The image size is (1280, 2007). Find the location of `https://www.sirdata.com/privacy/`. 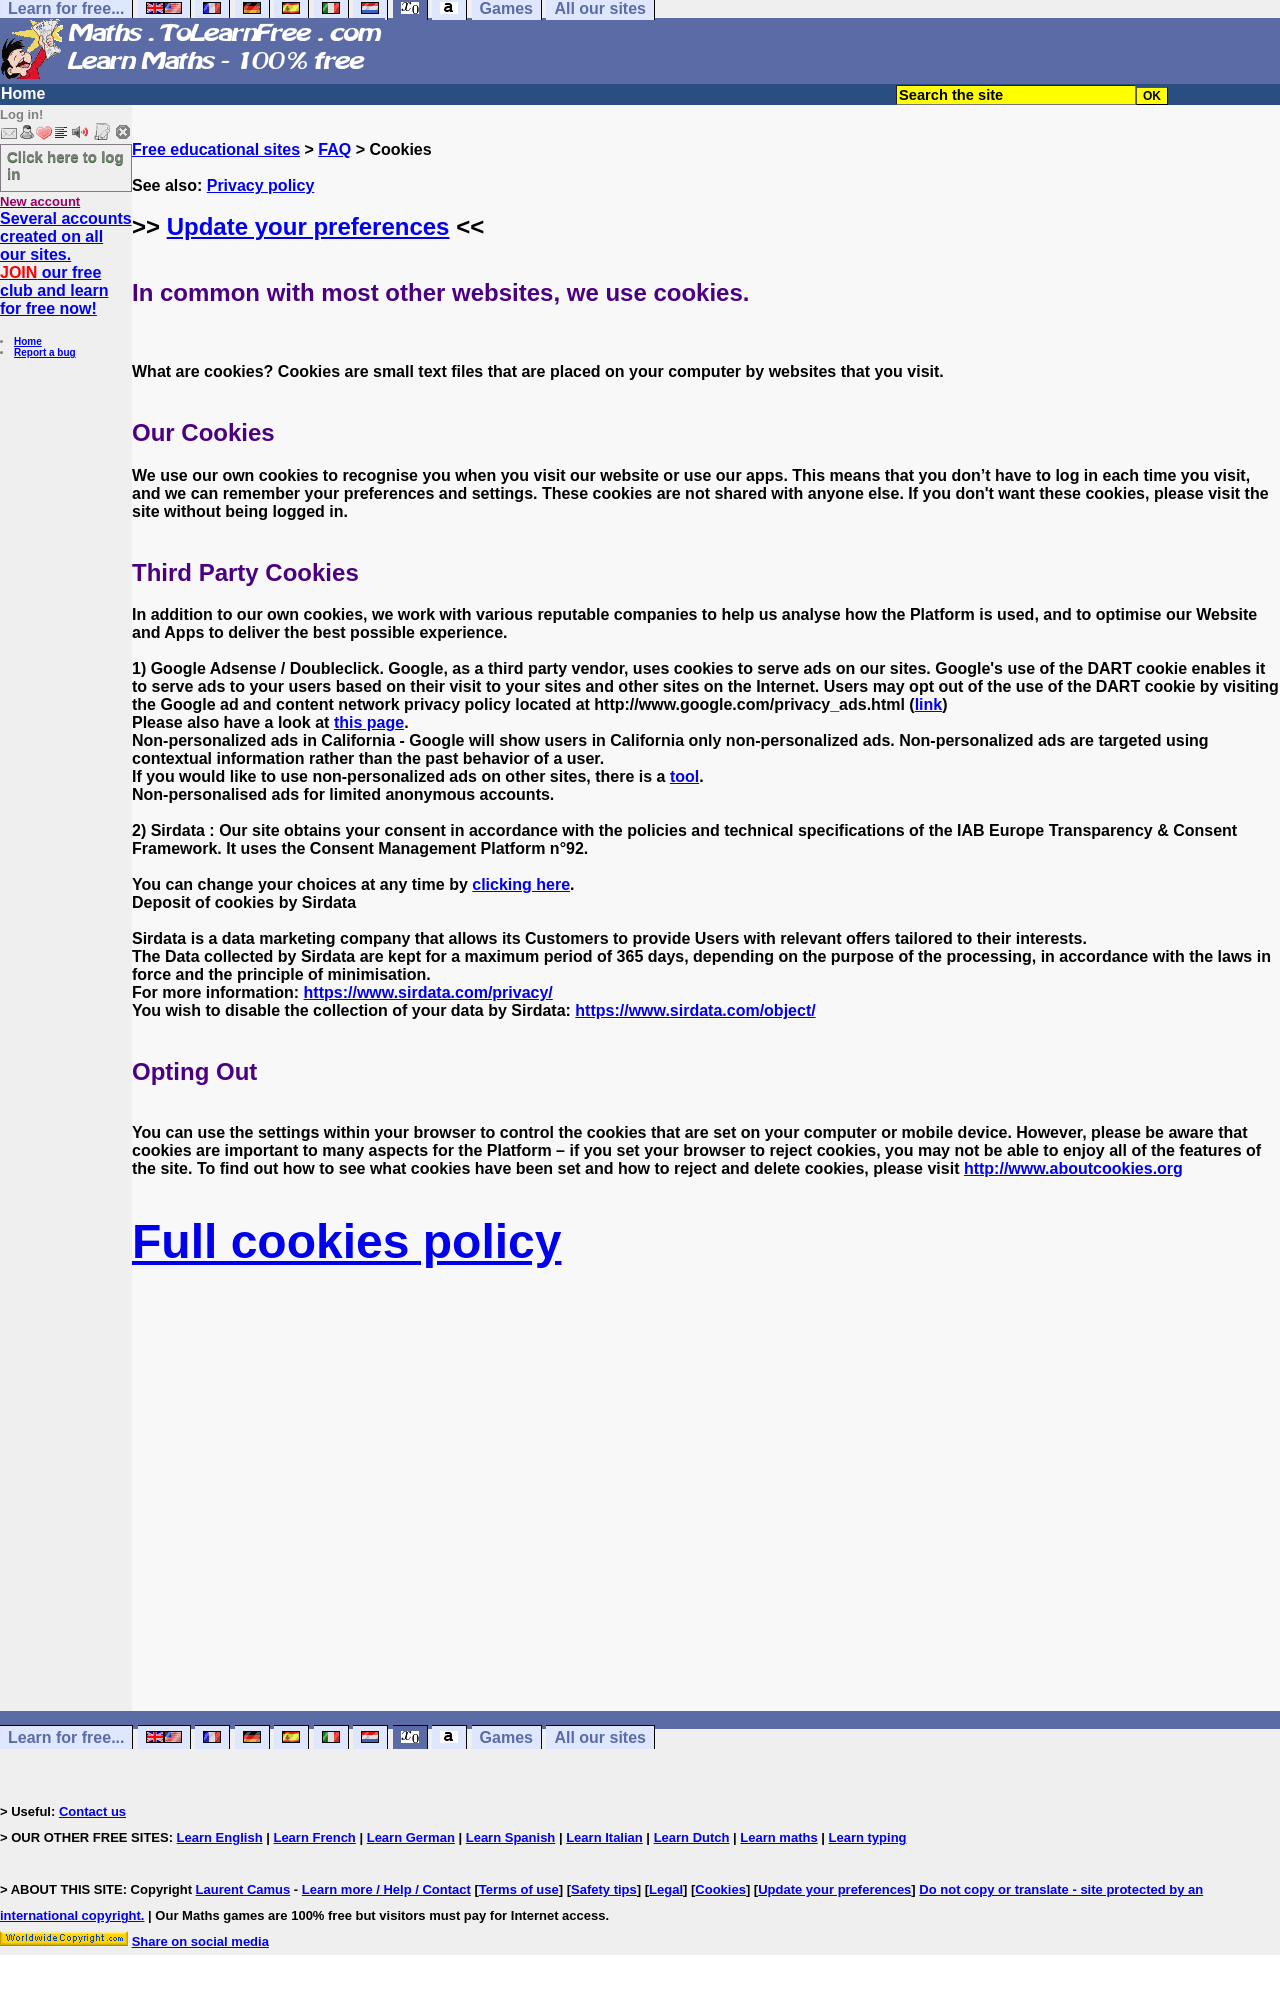

https://www.sirdata.com/privacy/ is located at coordinates (428, 992).